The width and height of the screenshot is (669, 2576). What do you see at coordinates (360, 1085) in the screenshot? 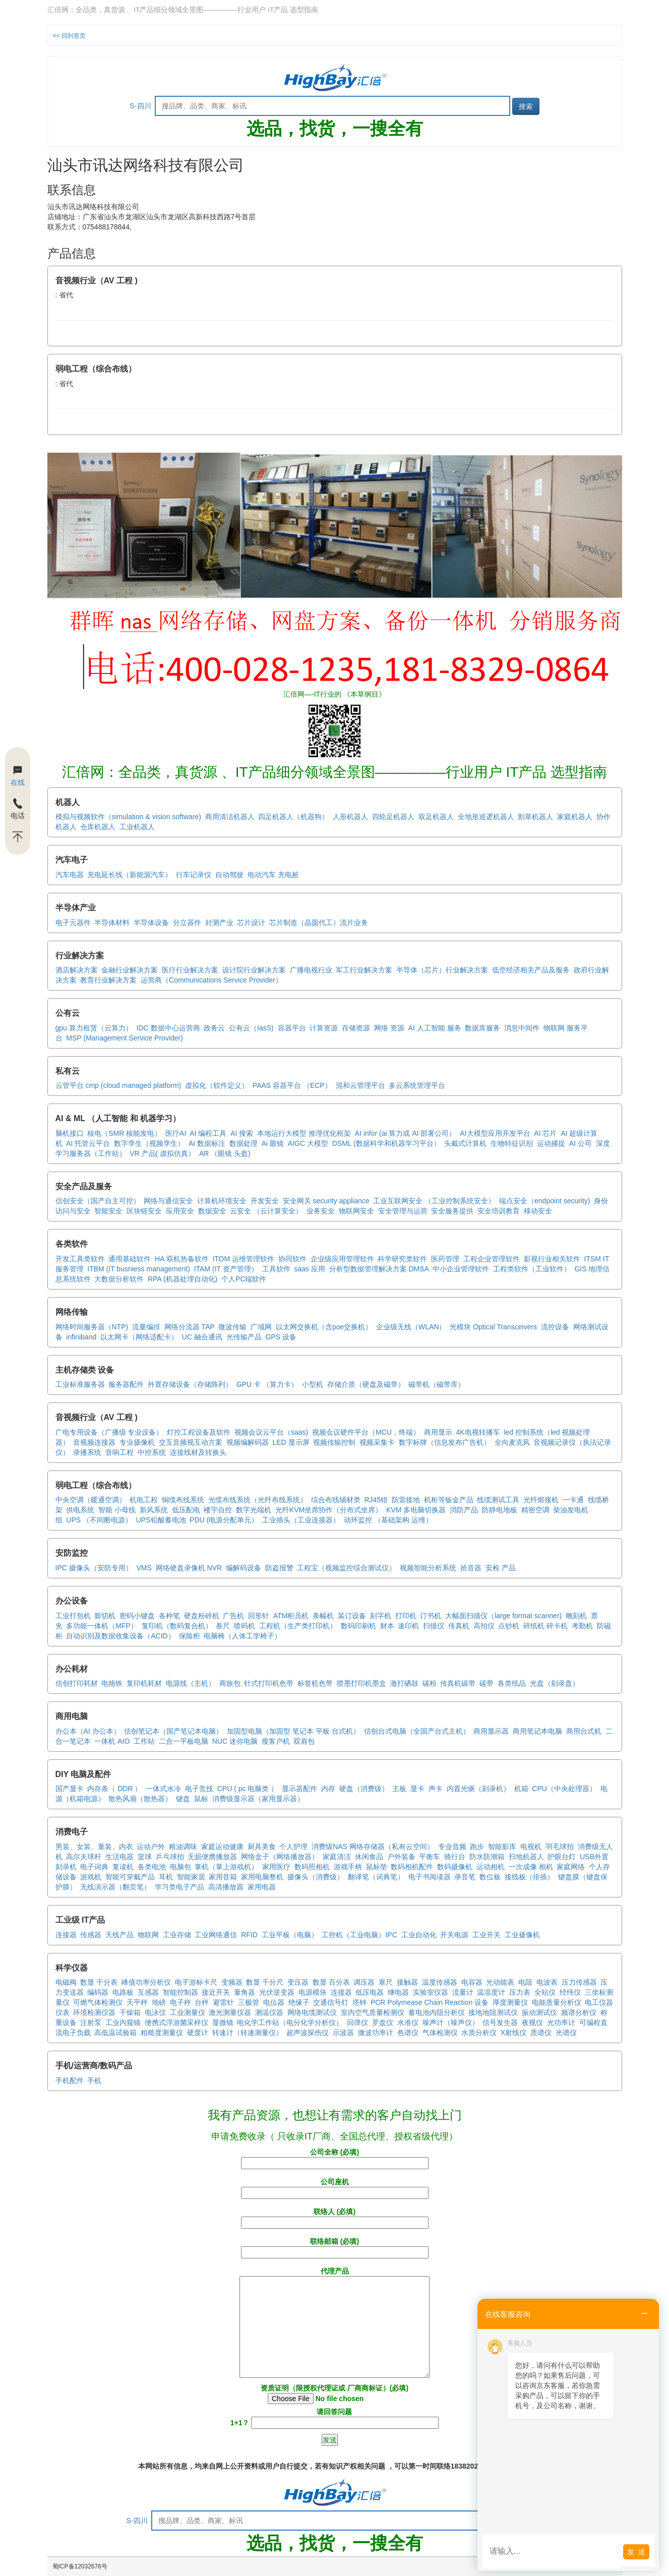
I see `混和云管理平台` at bounding box center [360, 1085].